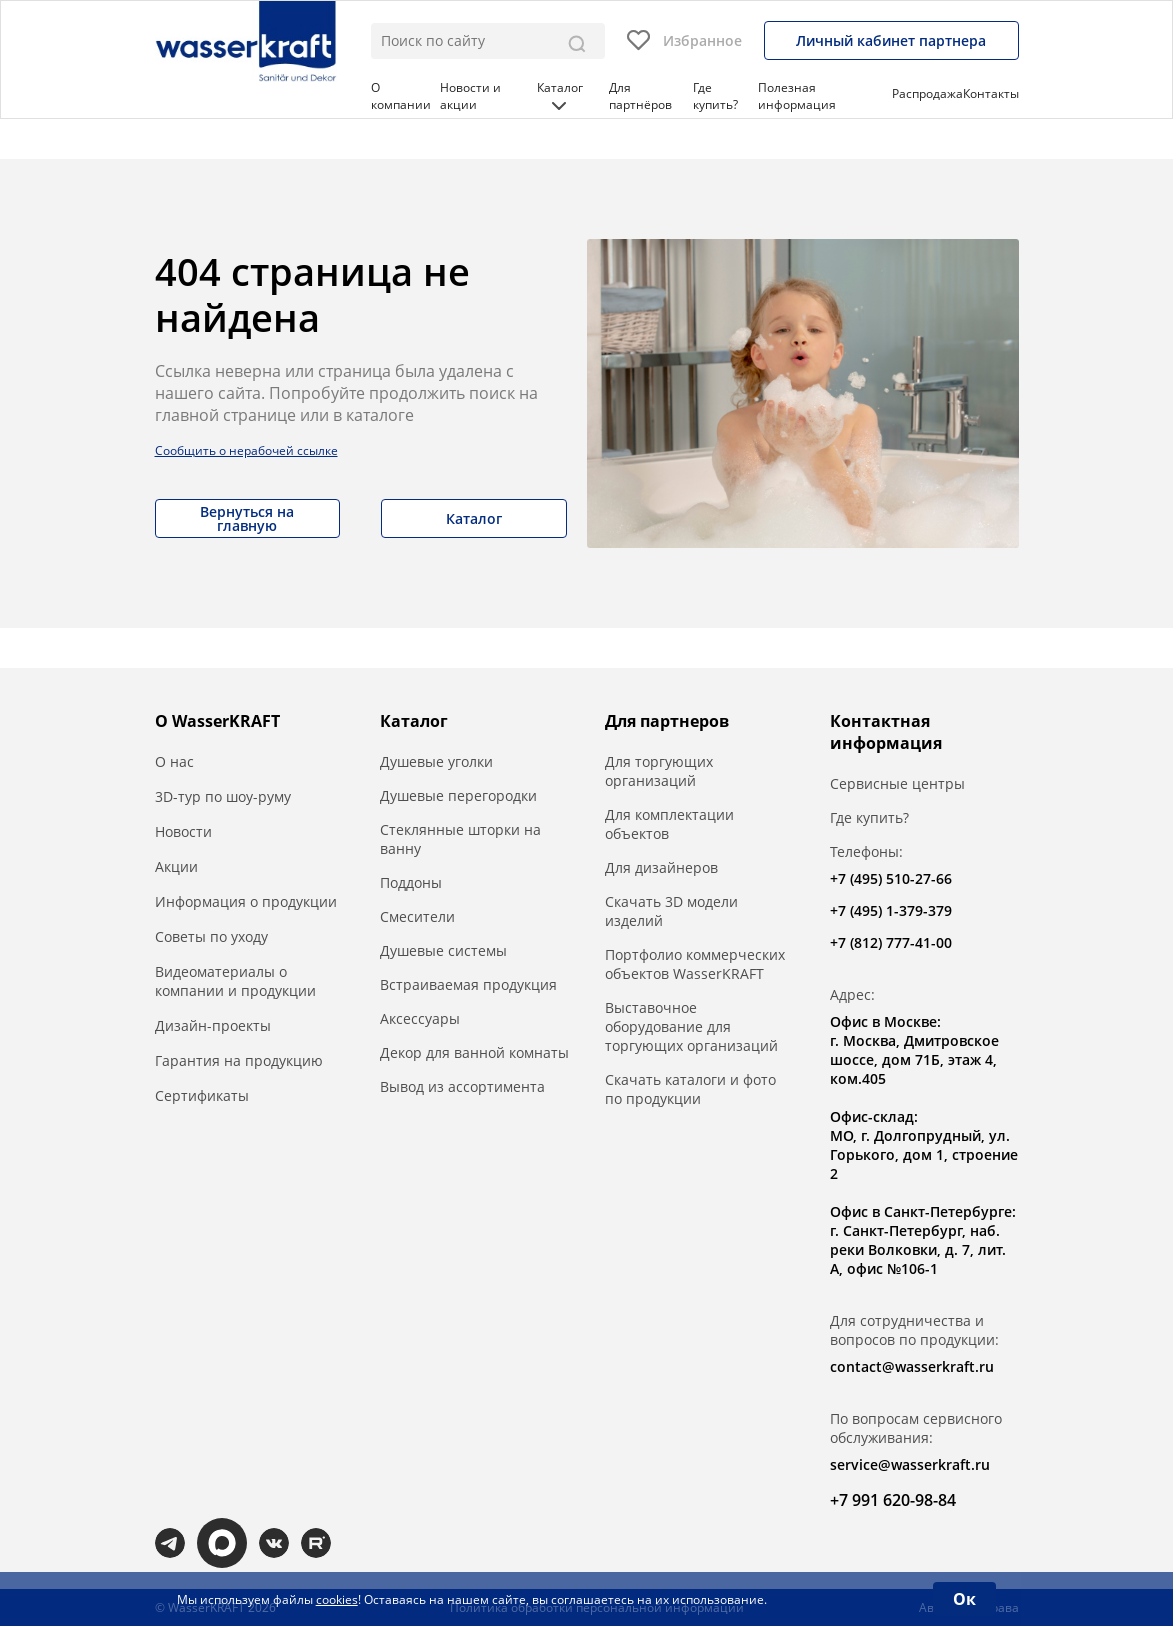 Image resolution: width=1173 pixels, height=1626 pixels. Describe the element at coordinates (460, 839) in the screenshot. I see `Стеклянные шторки на ванну` at that location.